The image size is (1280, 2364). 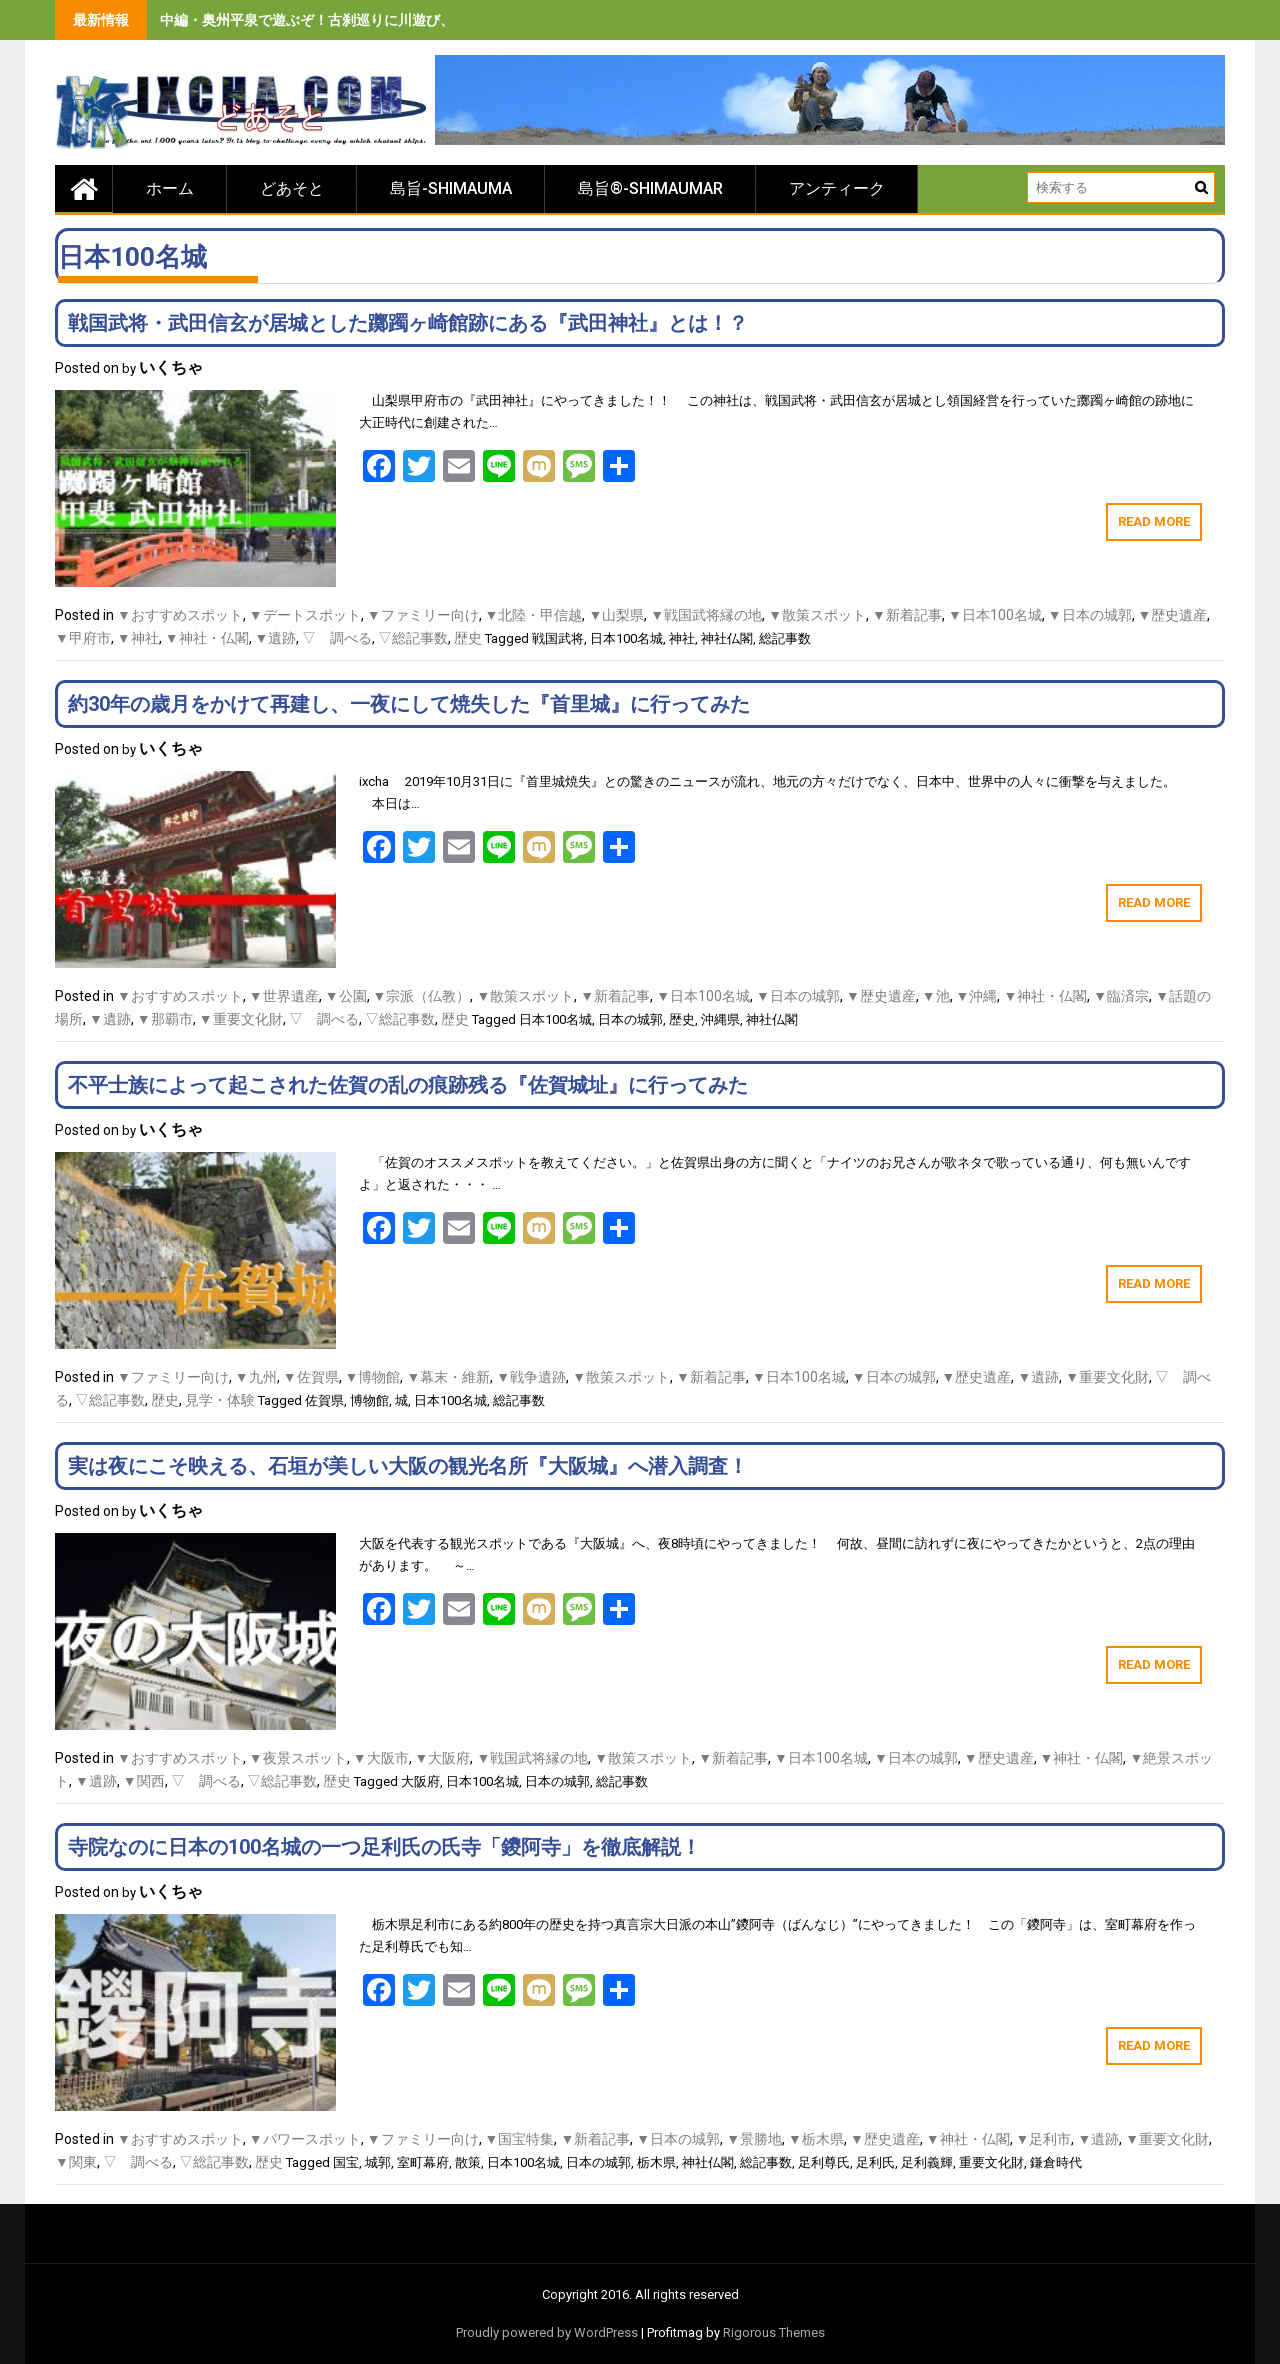 What do you see at coordinates (83, 638) in the screenshot?
I see `▼甲府市` at bounding box center [83, 638].